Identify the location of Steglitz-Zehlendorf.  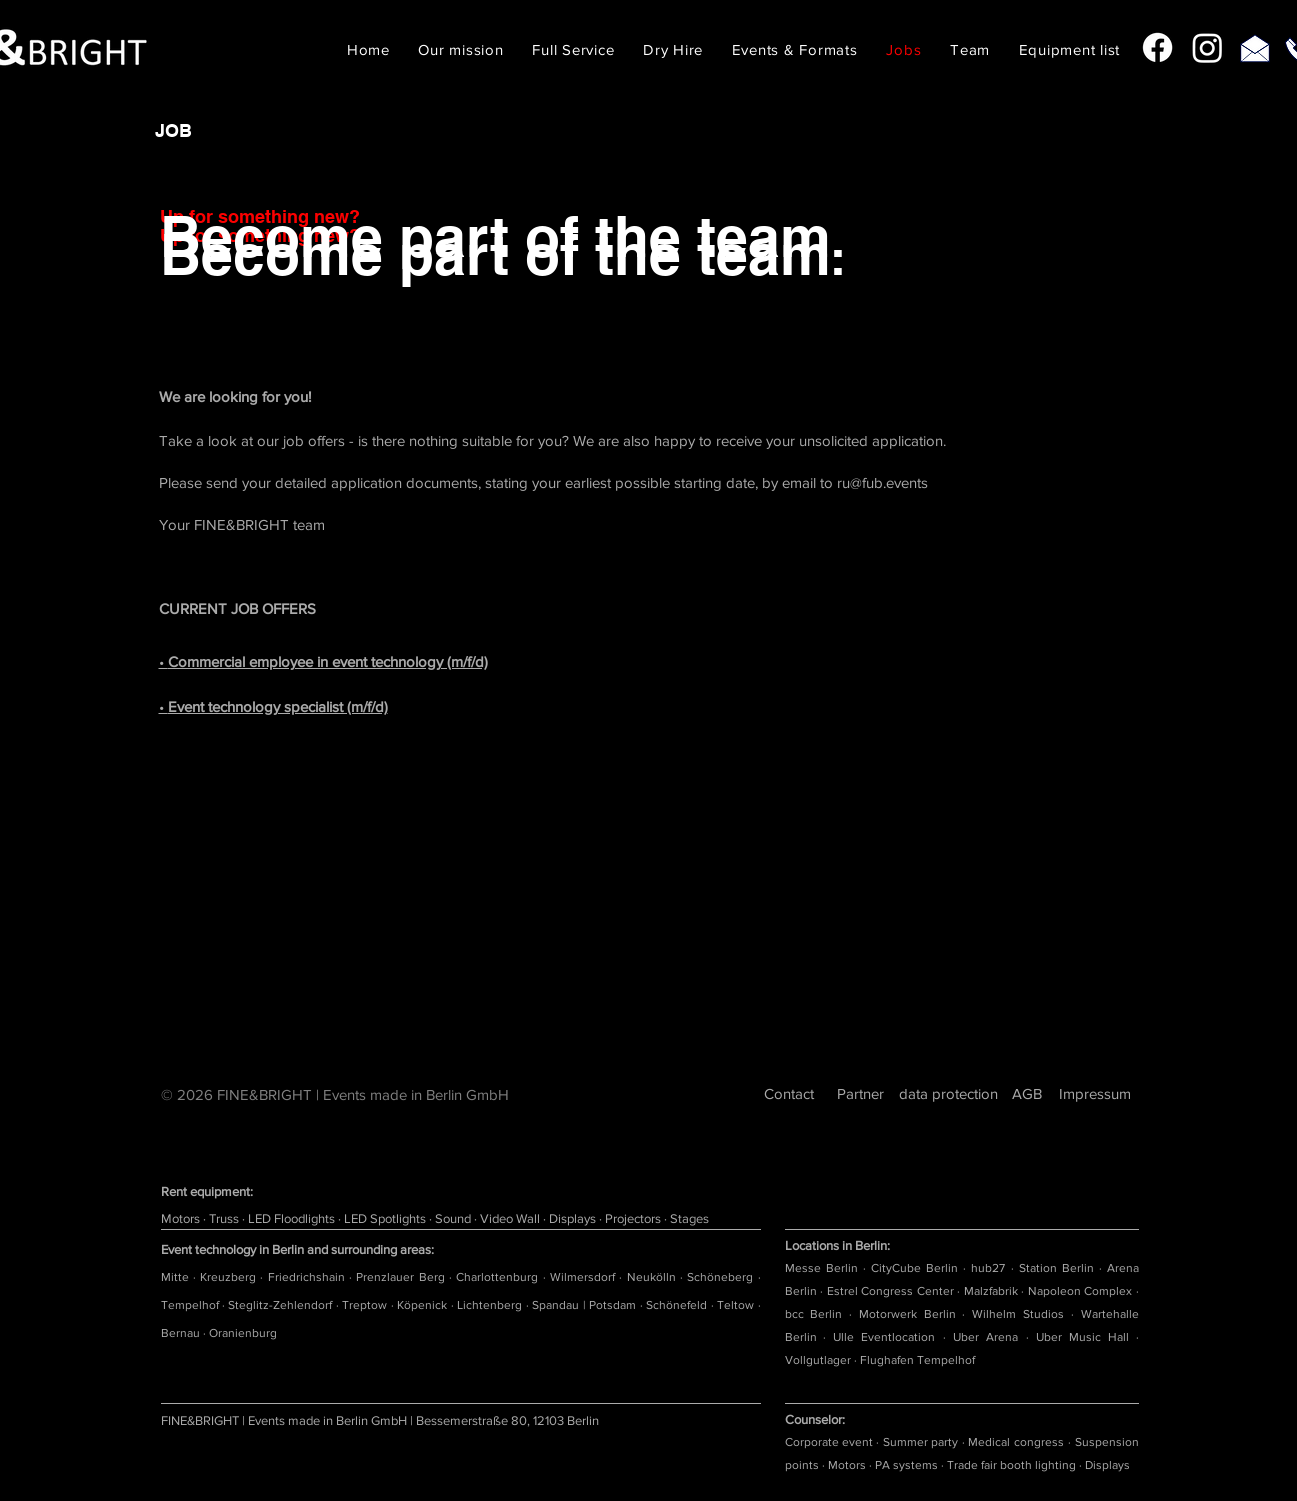
(281, 1305).